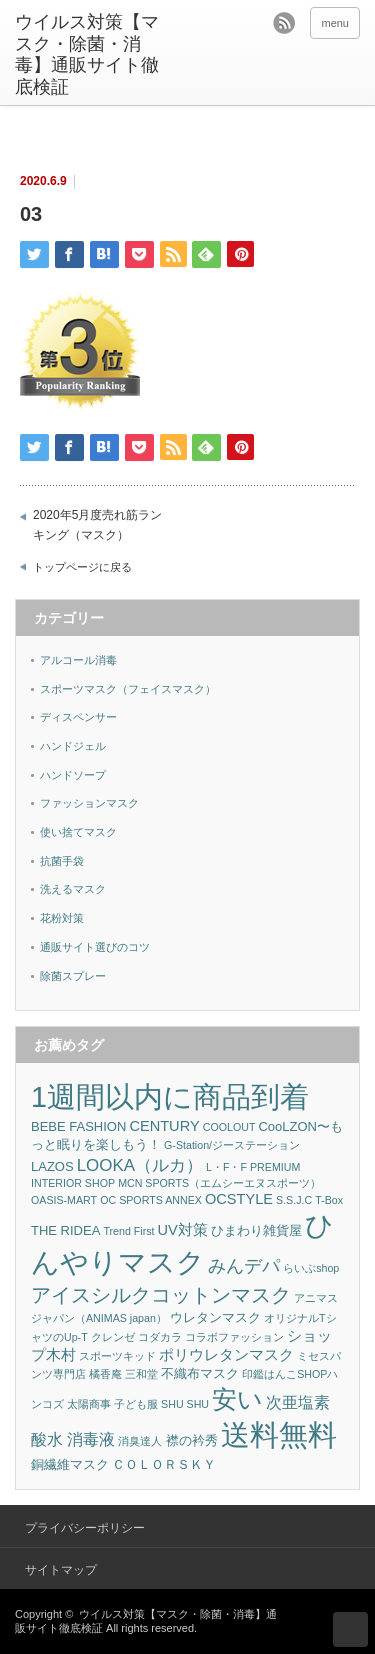 This screenshot has width=375, height=1654. What do you see at coordinates (232, 1145) in the screenshot?
I see `G-Station/ジーステーション [G-Station/ジーステーション (1個の項目)]` at bounding box center [232, 1145].